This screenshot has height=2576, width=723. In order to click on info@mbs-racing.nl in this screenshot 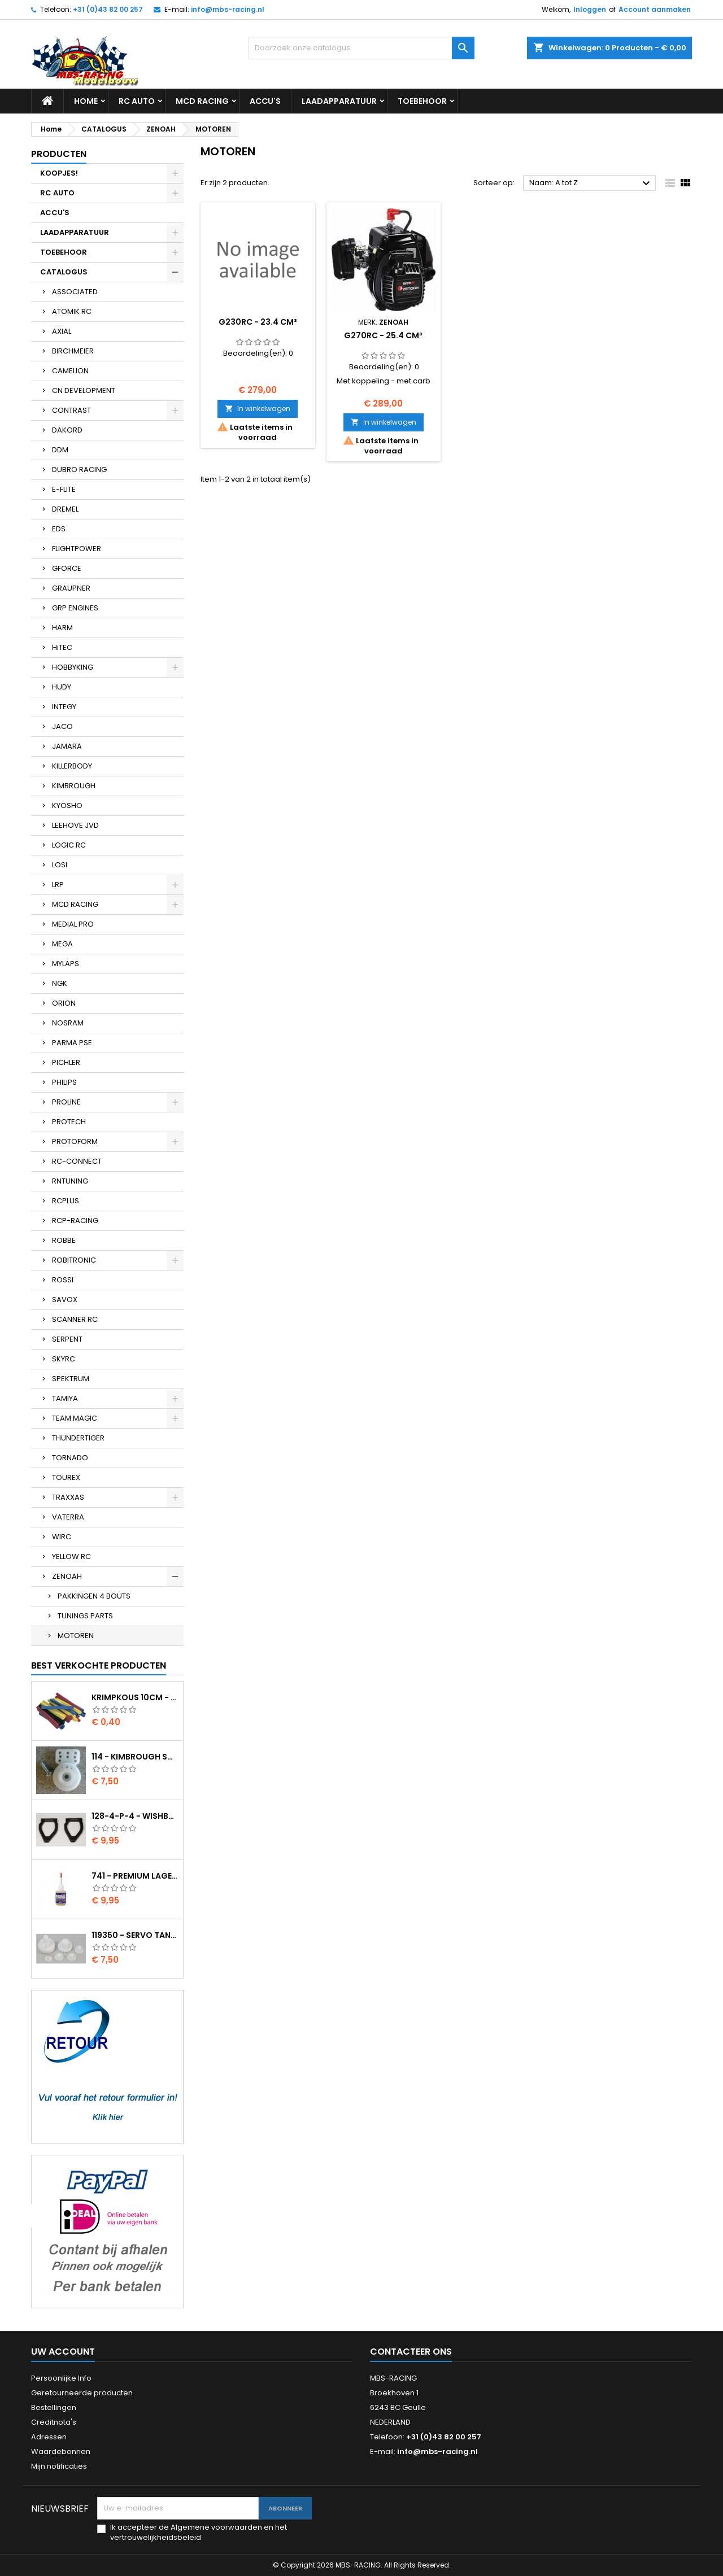, I will do `click(227, 9)`.